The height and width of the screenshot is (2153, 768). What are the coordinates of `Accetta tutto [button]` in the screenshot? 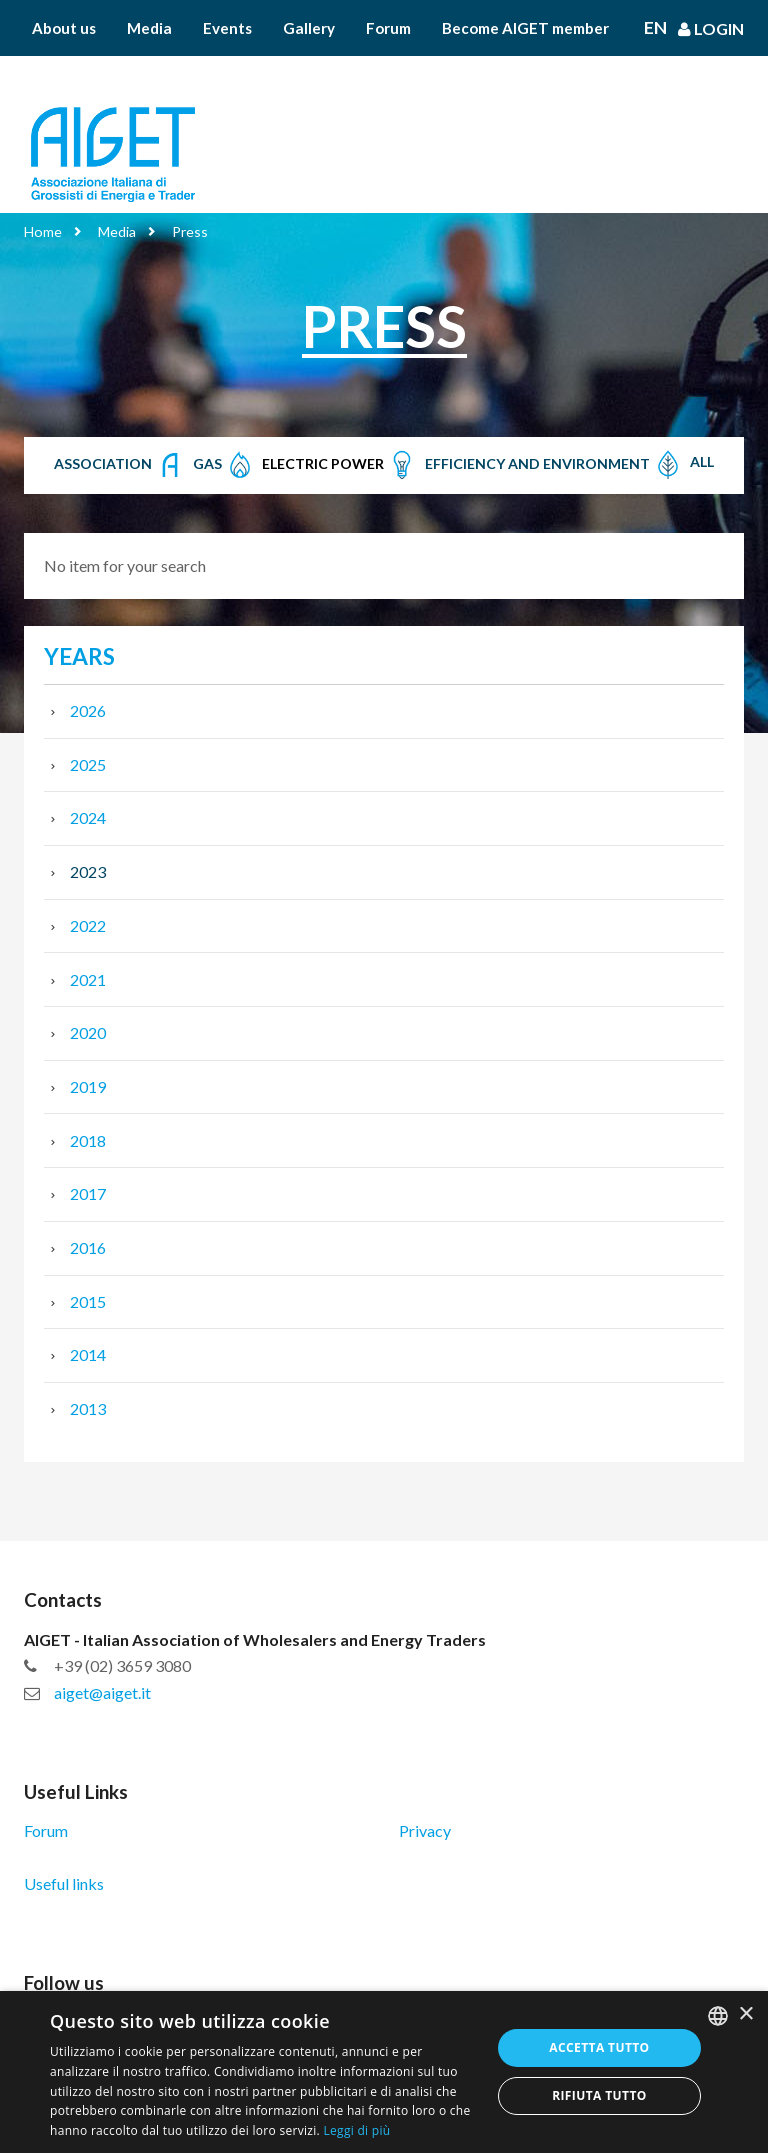 It's located at (599, 2047).